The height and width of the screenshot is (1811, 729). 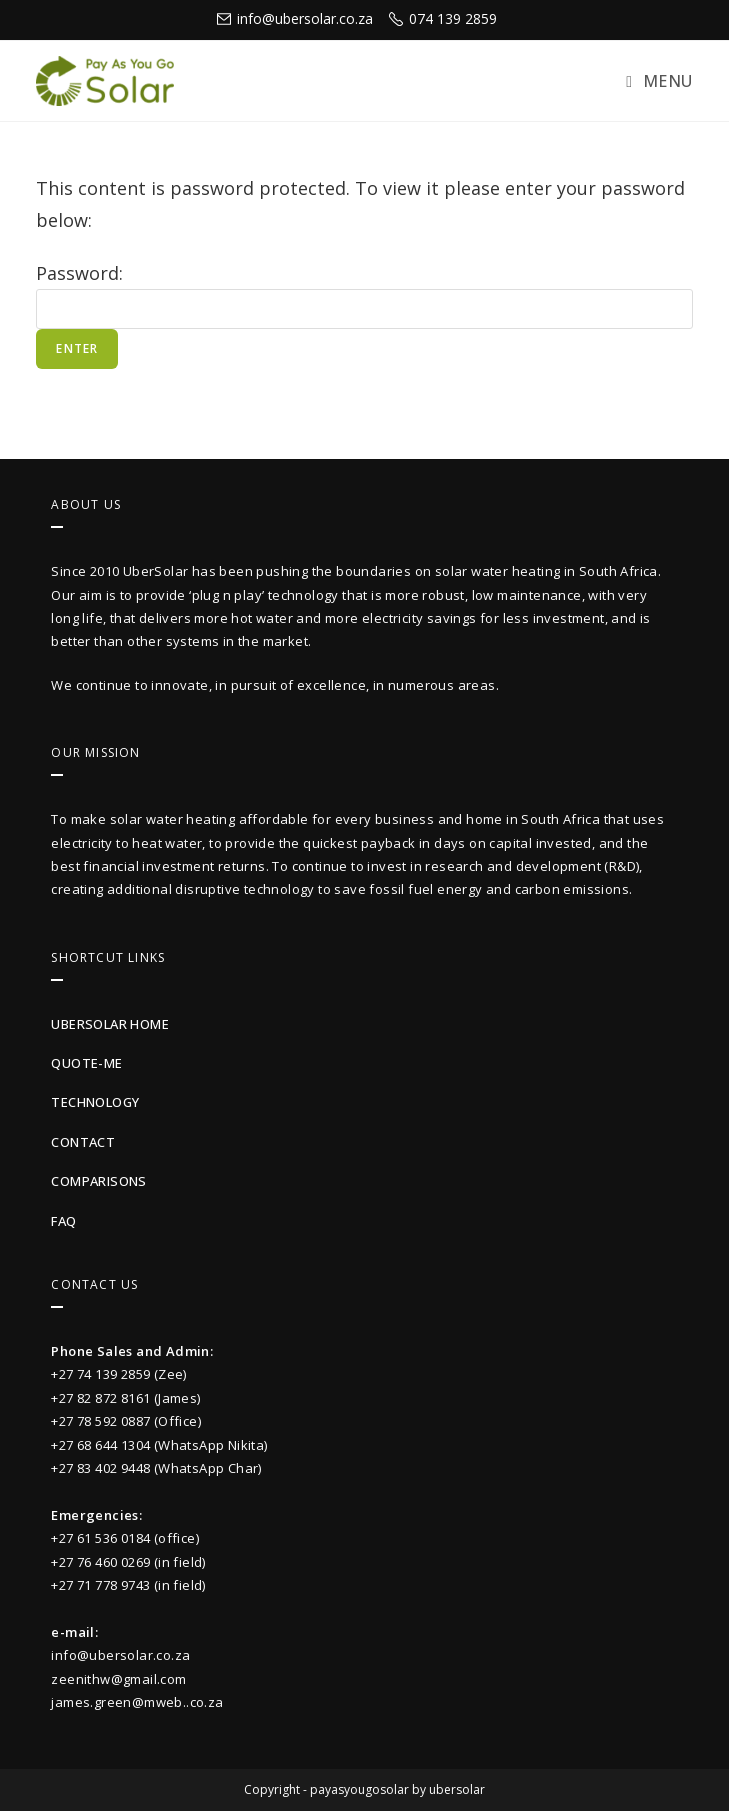 I want to click on faq, so click(x=63, y=1221).